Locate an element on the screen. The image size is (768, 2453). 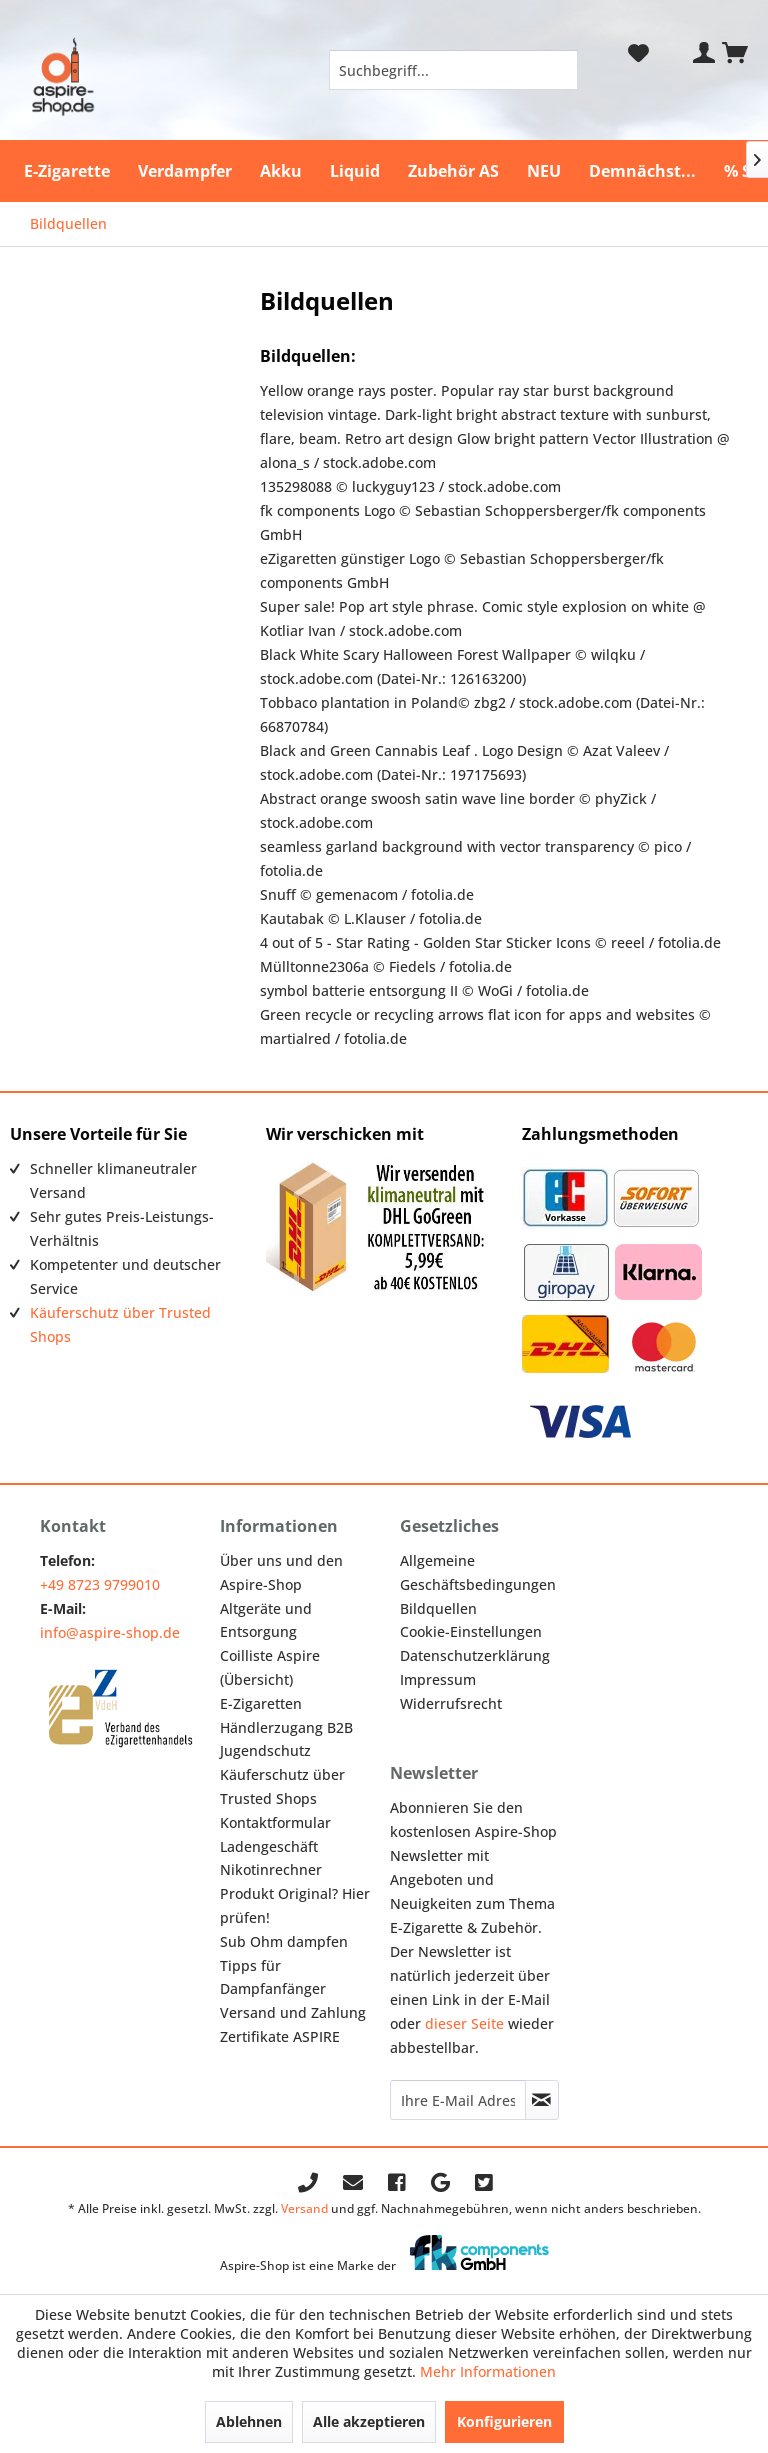
Mehr Informationen is located at coordinates (488, 2371).